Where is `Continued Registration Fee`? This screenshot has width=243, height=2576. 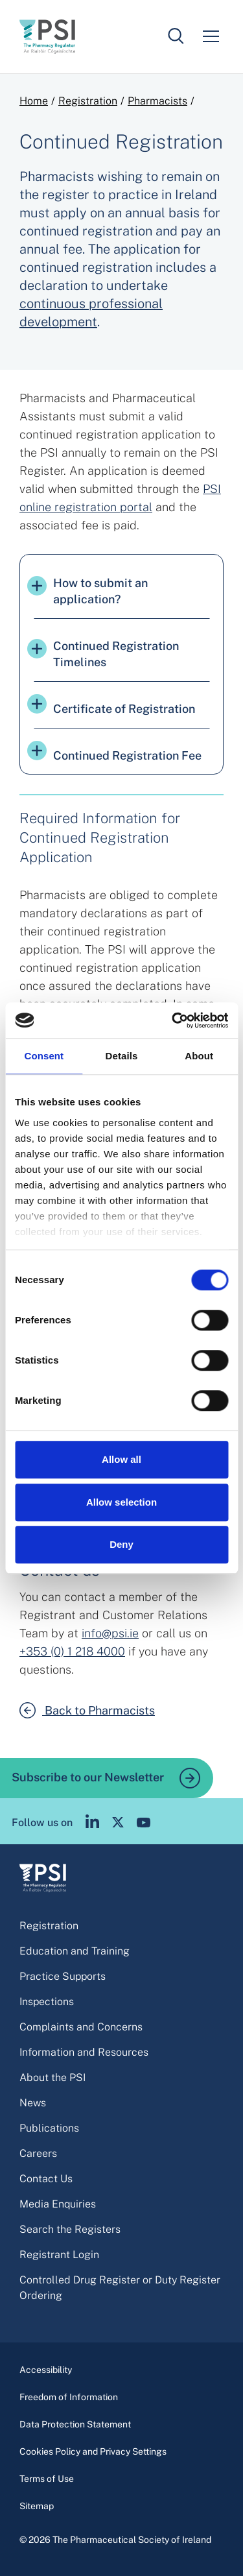
Continued Registration Fee is located at coordinates (114, 751).